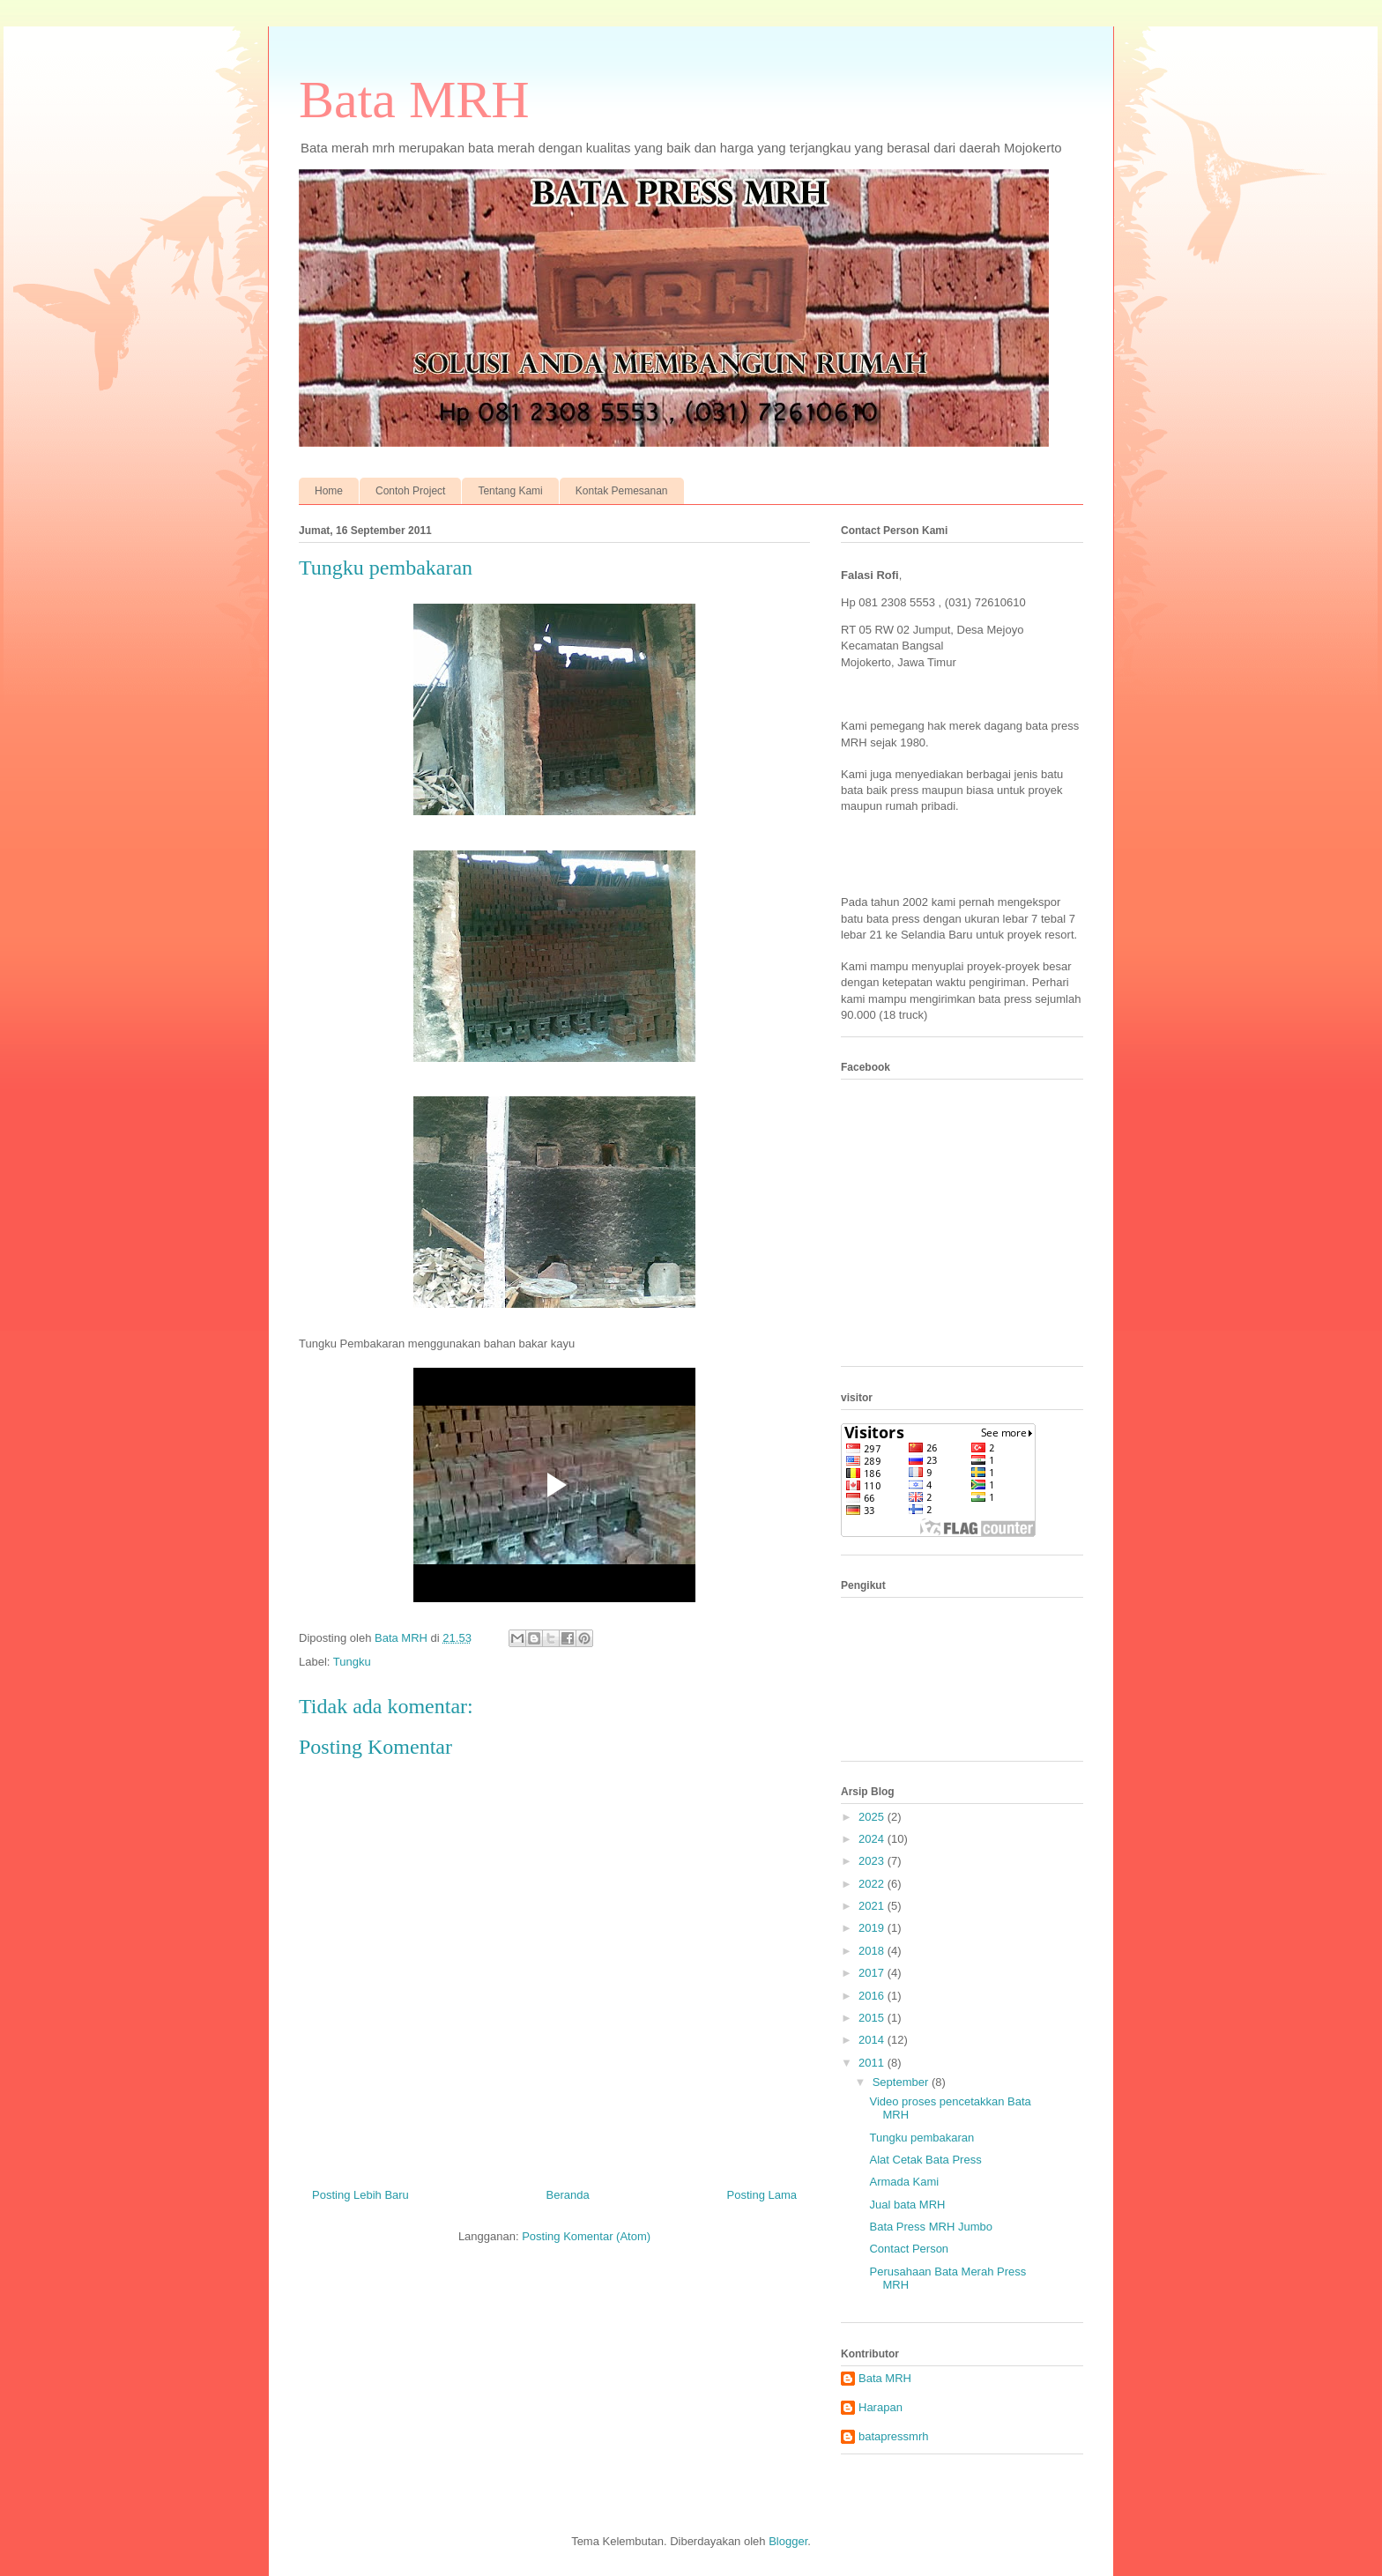 Image resolution: width=1382 pixels, height=2576 pixels. I want to click on 2011, so click(873, 2062).